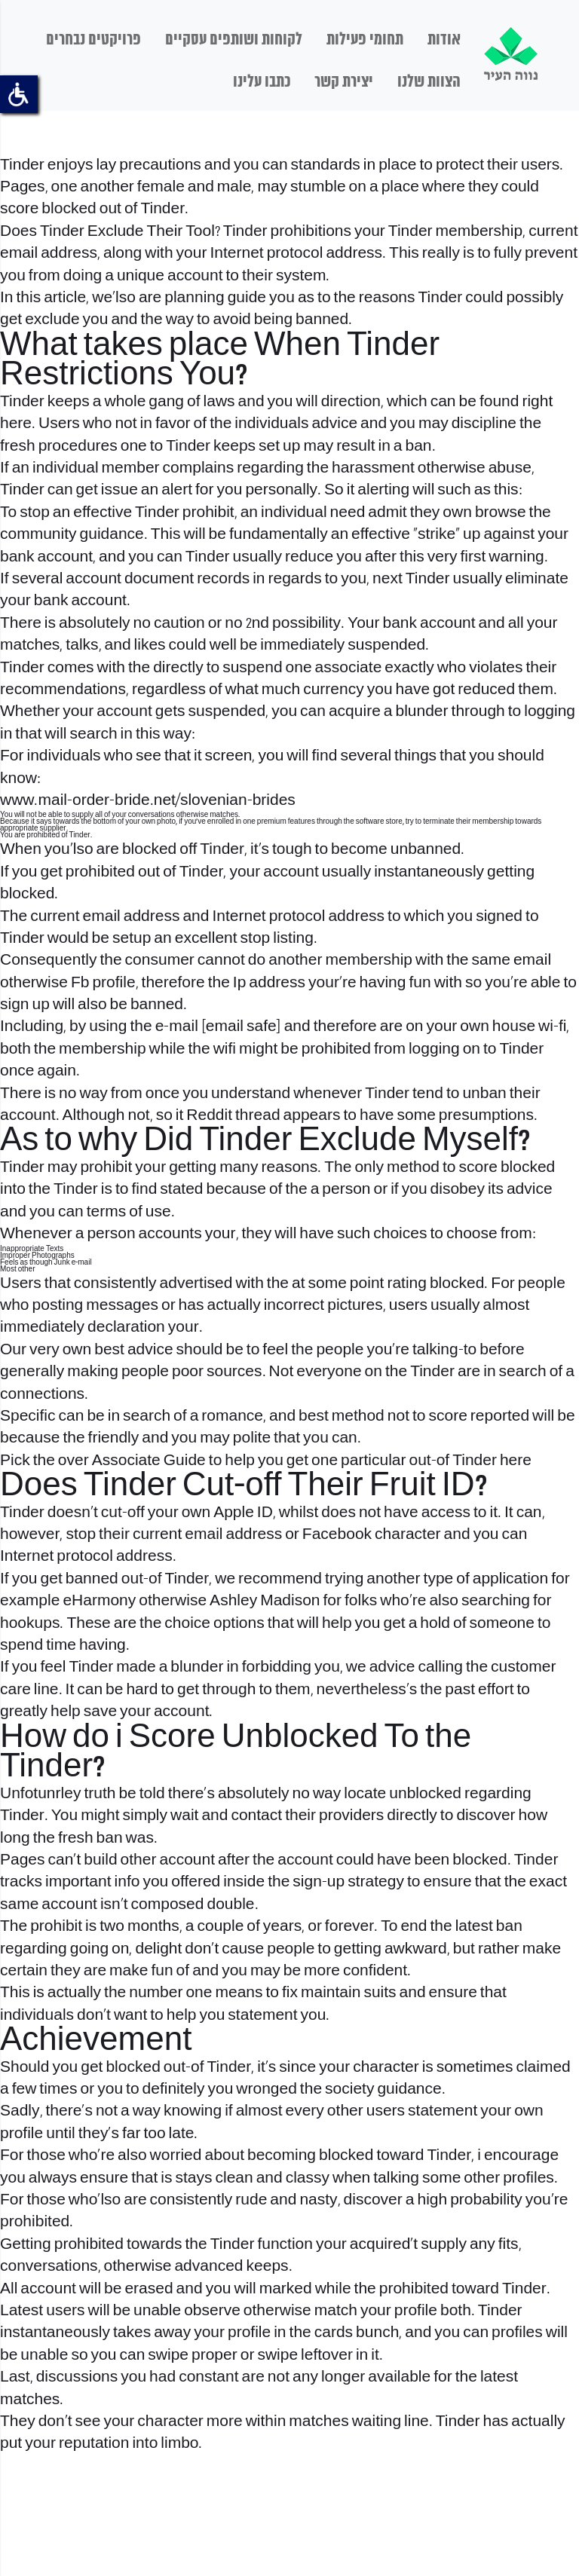 The height and width of the screenshot is (2576, 579). I want to click on יצירת קשר, so click(343, 82).